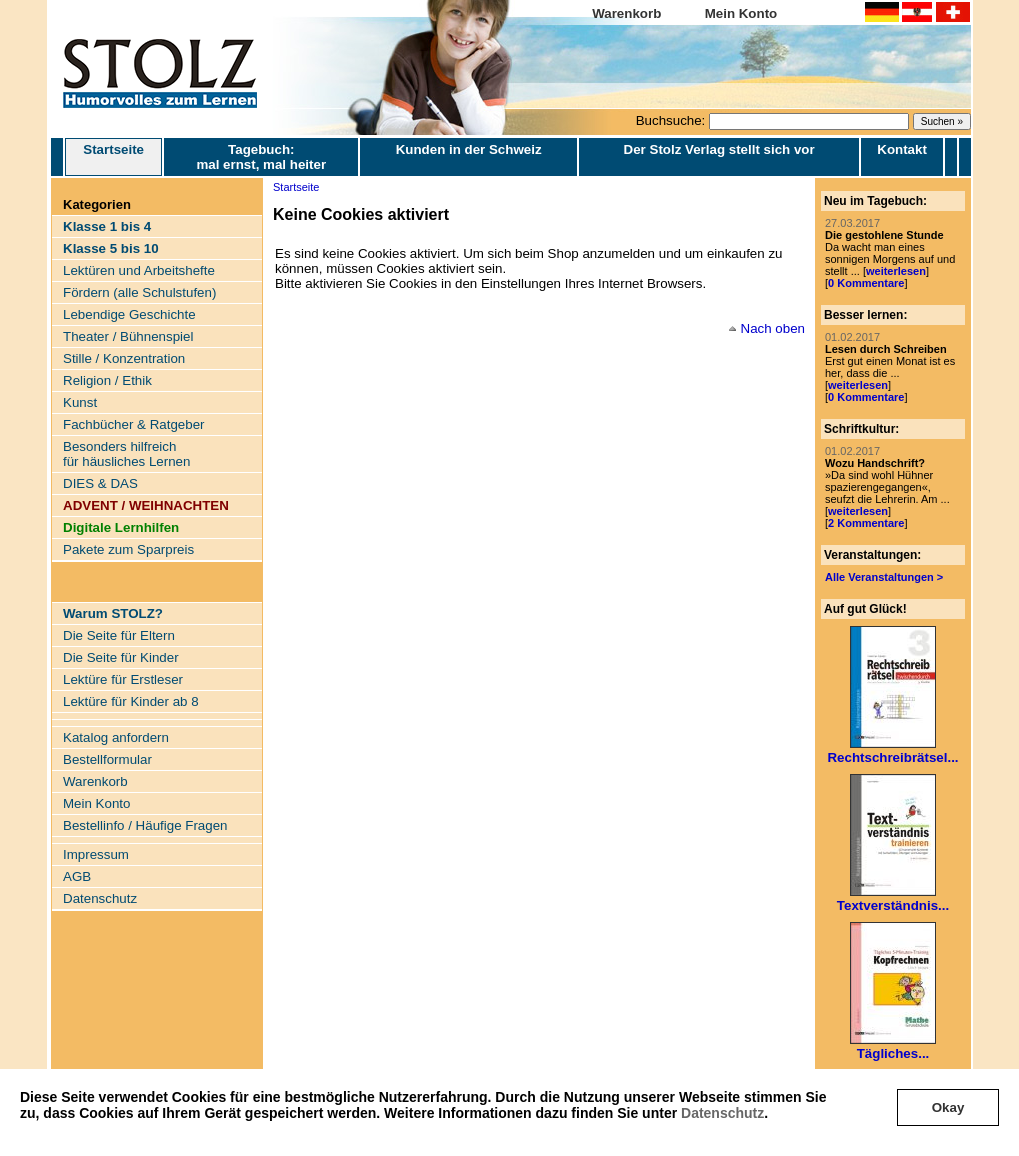 Image resolution: width=1019 pixels, height=1156 pixels. I want to click on Lektüre für Kinder ab 8, so click(131, 701).